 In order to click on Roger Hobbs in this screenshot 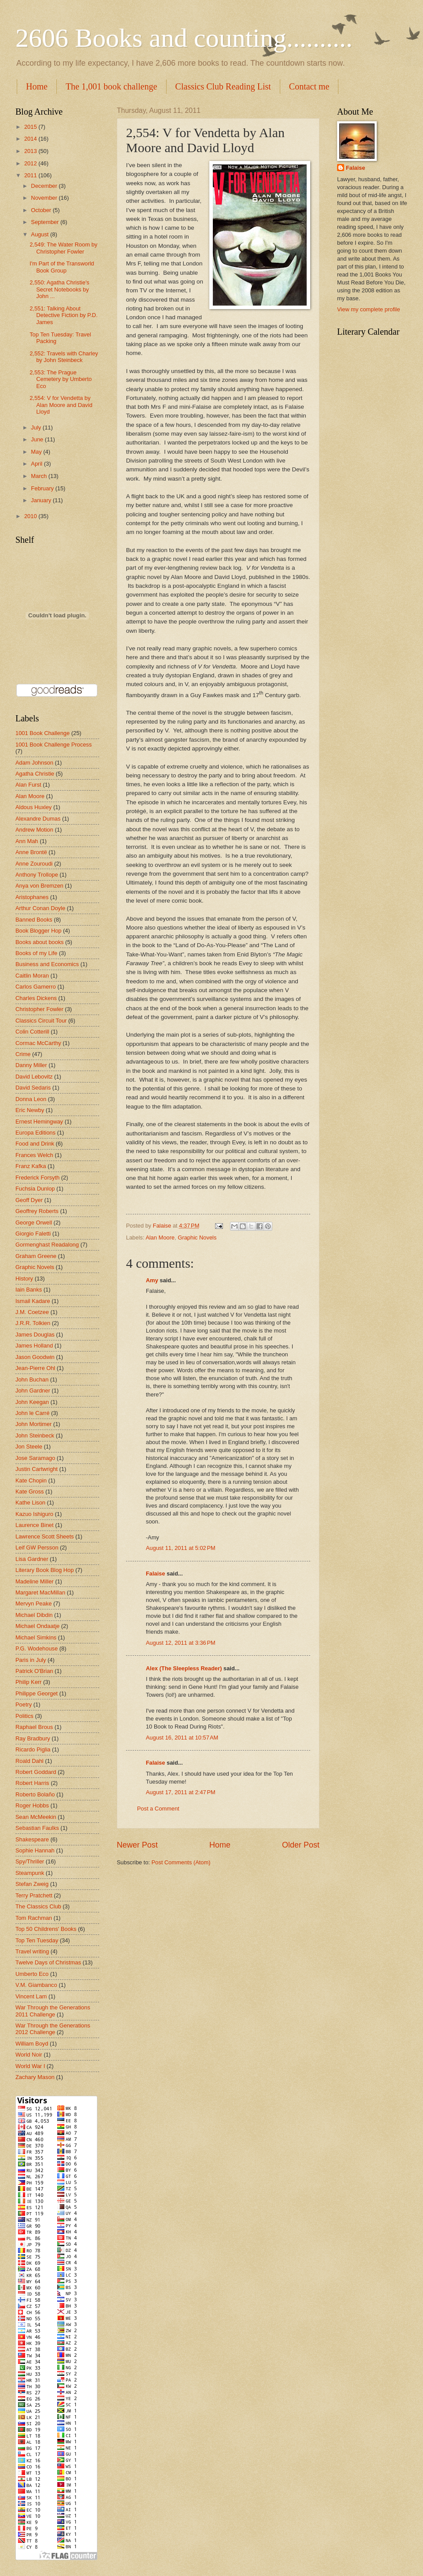, I will do `click(32, 1805)`.